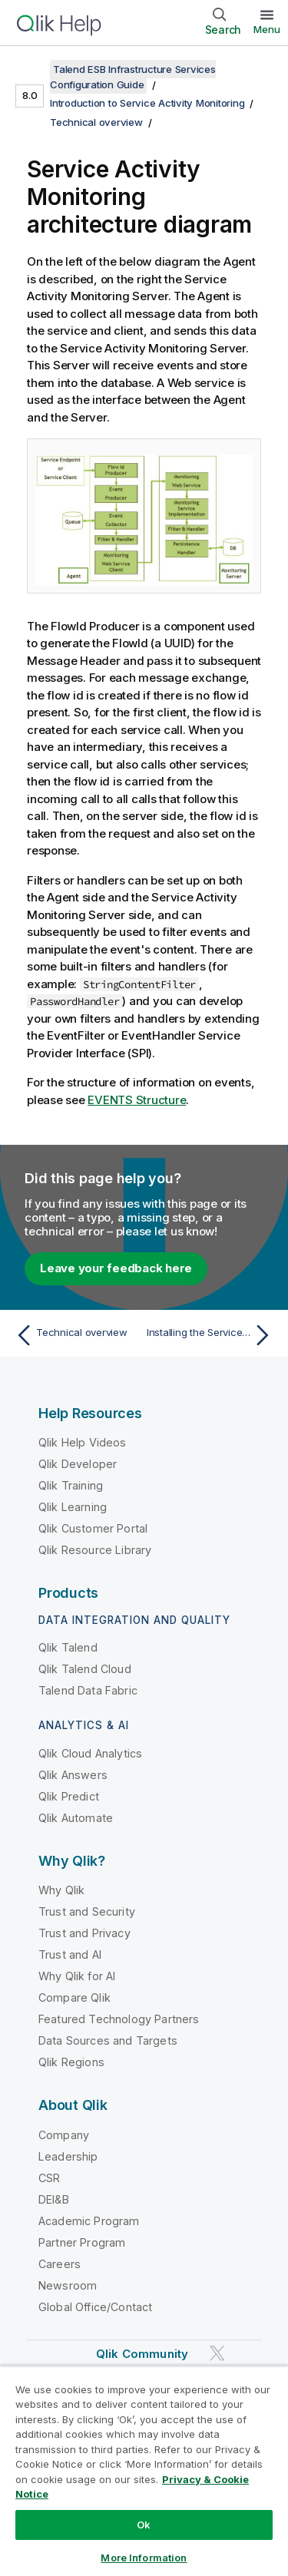 The image size is (288, 2576). What do you see at coordinates (81, 2242) in the screenshot?
I see `Partner Program` at bounding box center [81, 2242].